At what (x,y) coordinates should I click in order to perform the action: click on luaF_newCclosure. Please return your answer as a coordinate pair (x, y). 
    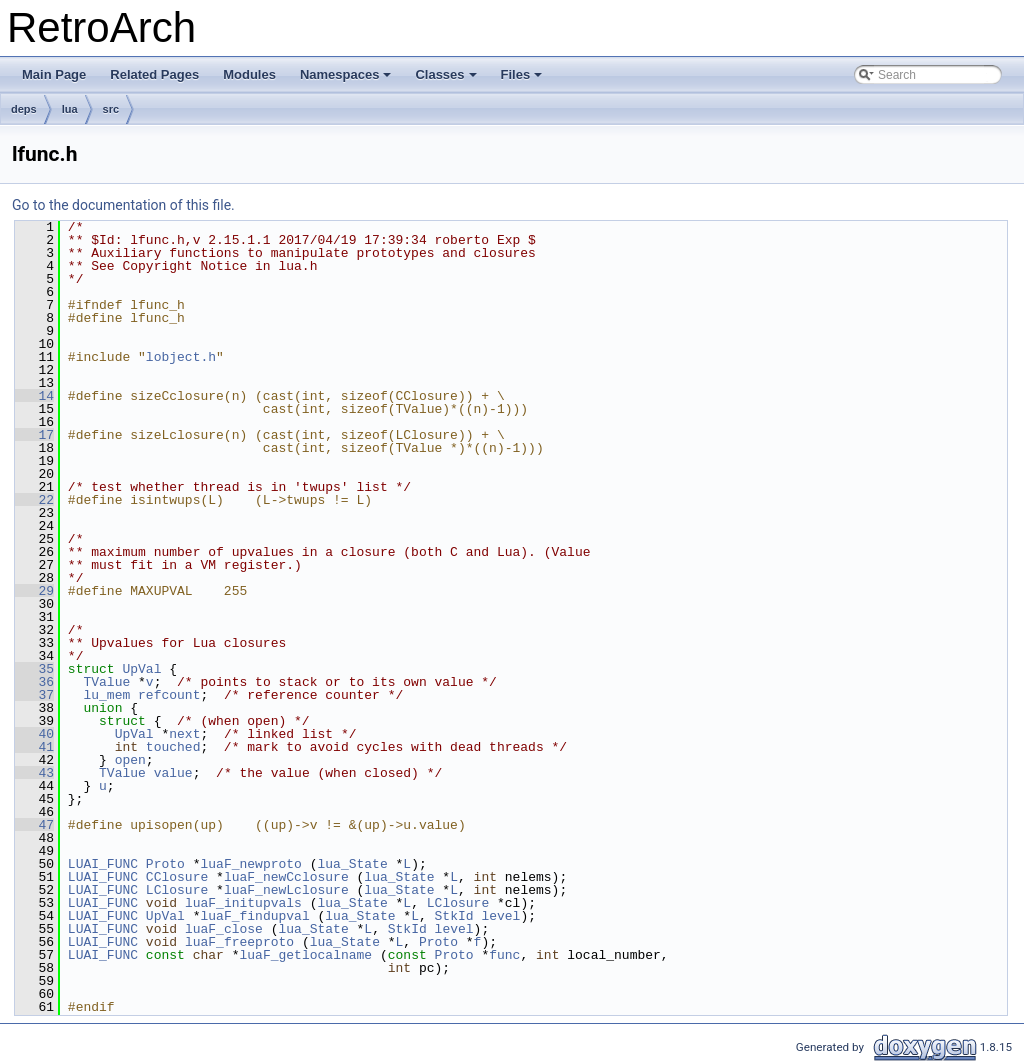
    Looking at the image, I should click on (286, 877).